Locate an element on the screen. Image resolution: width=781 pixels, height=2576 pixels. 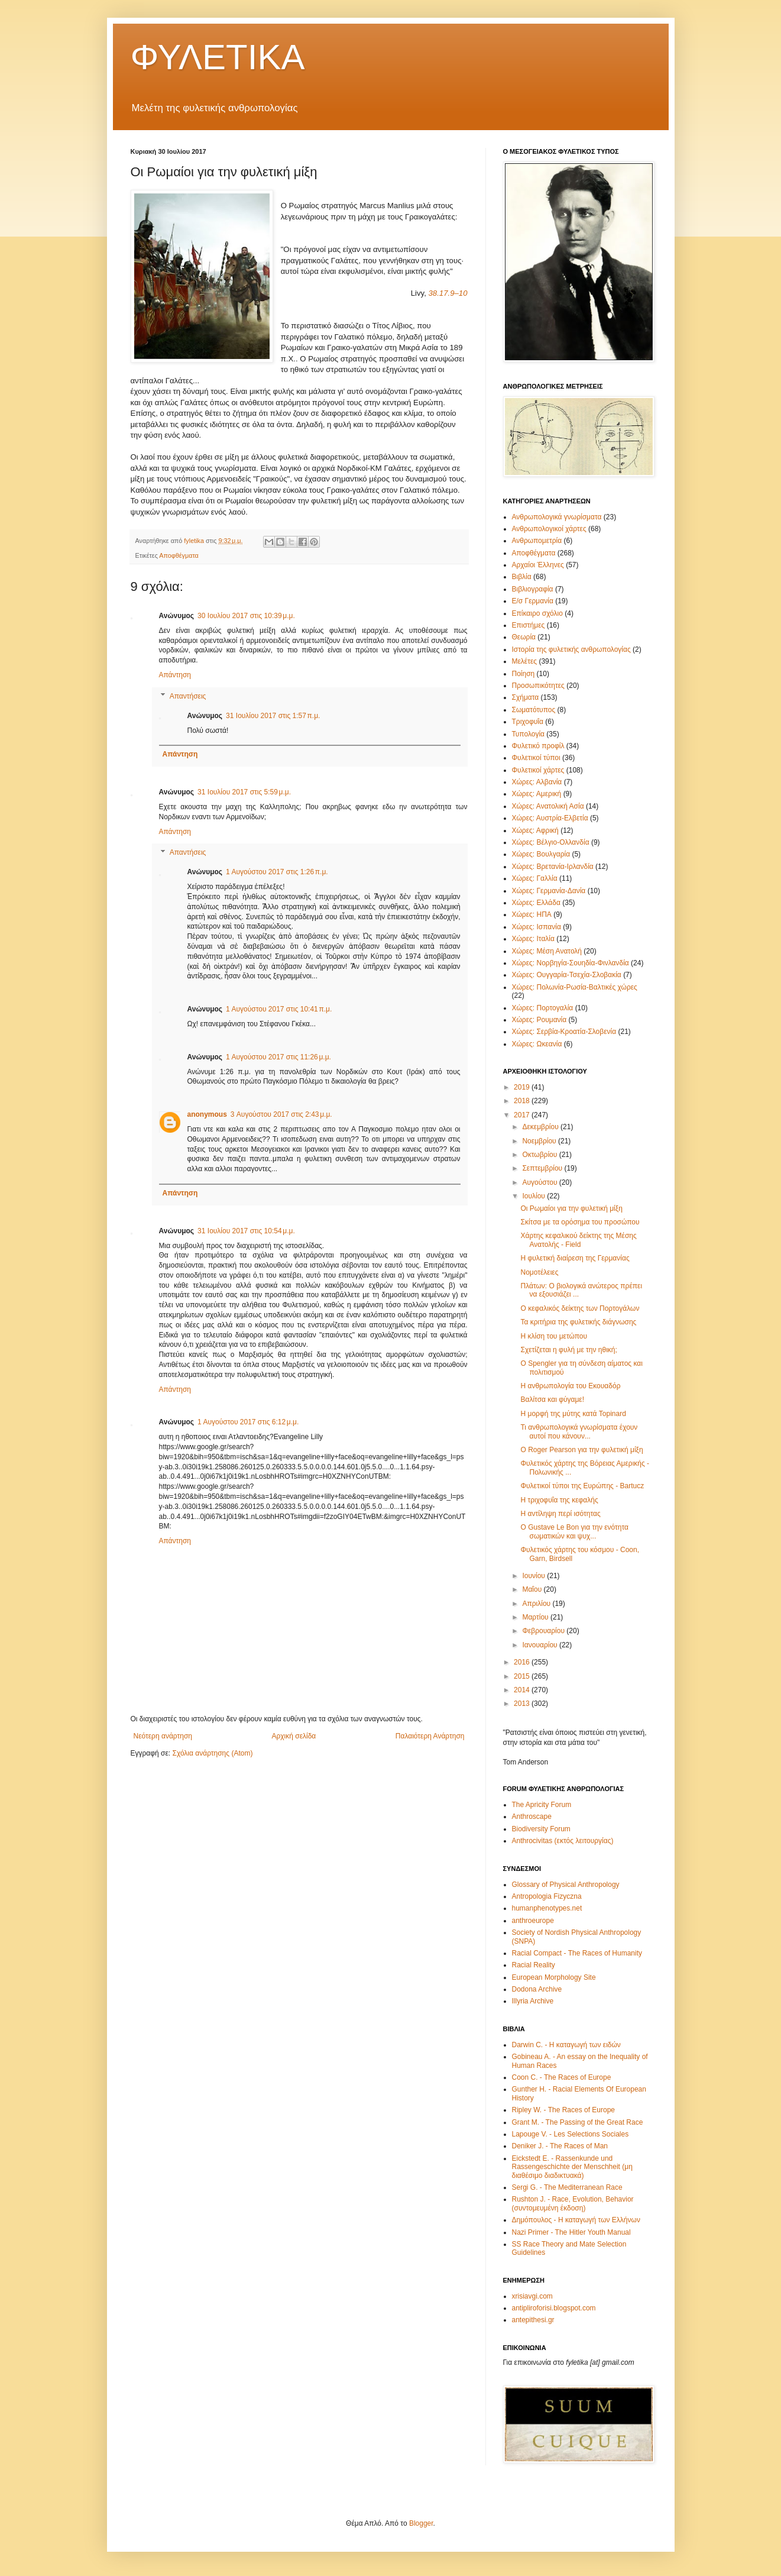
Η αντίληψη περί ισότητας is located at coordinates (560, 1514).